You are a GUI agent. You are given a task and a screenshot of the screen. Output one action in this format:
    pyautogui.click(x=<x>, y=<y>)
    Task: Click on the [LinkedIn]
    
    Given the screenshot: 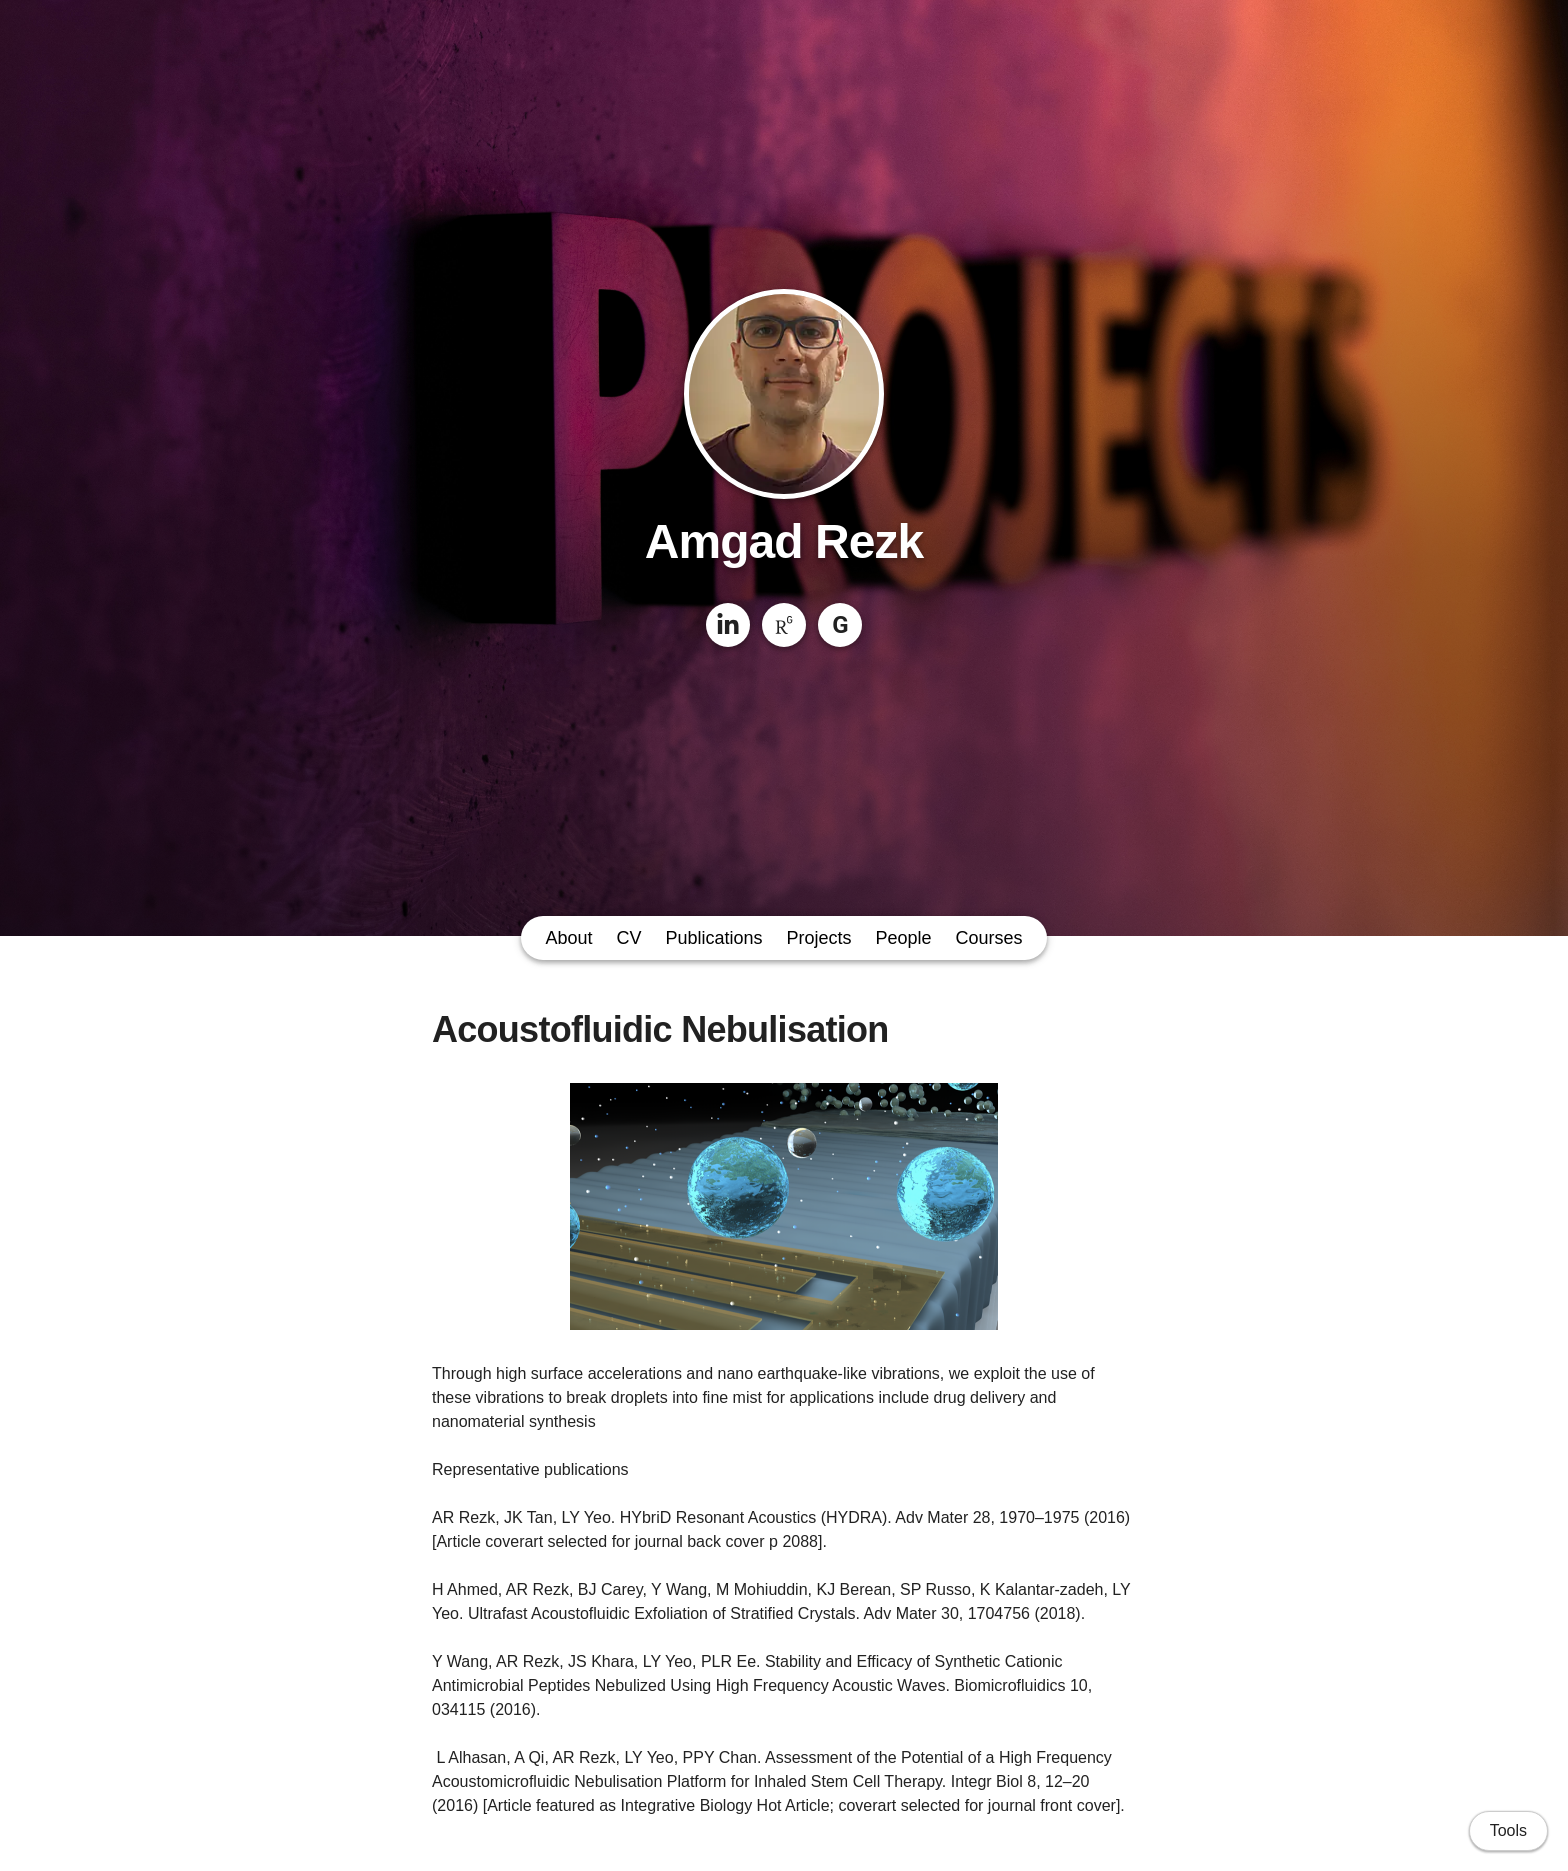 What is the action you would take?
    pyautogui.click(x=728, y=625)
    